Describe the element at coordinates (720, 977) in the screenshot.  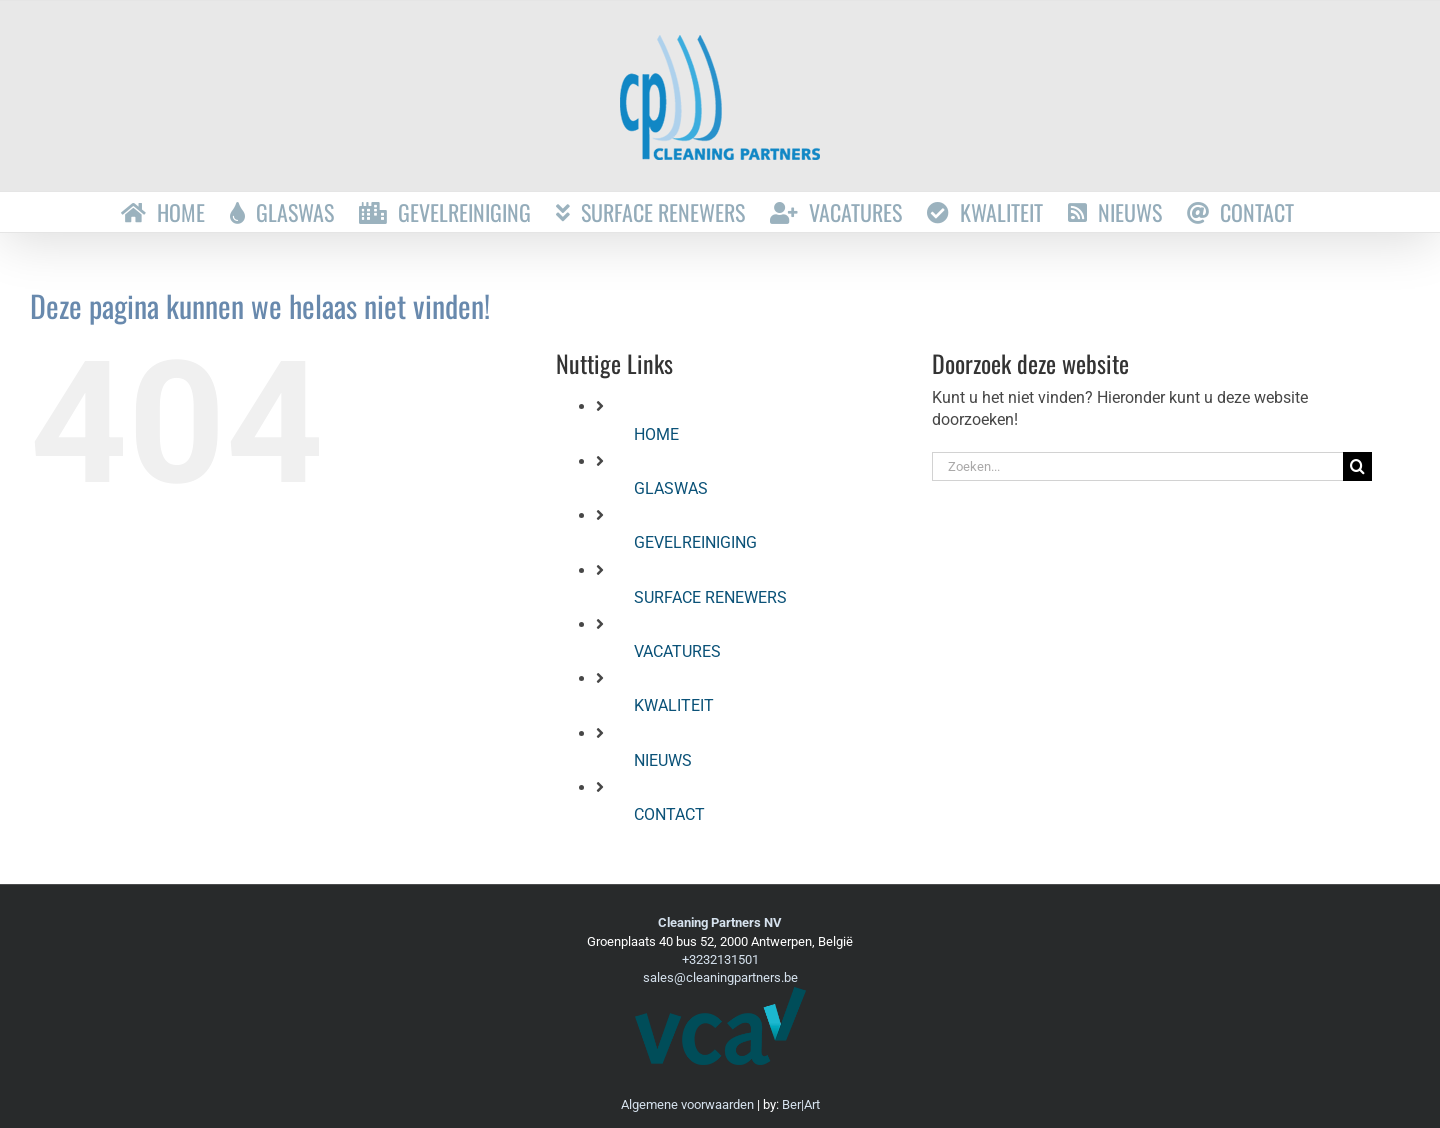
I see `sales@cleaningpartners.be` at that location.